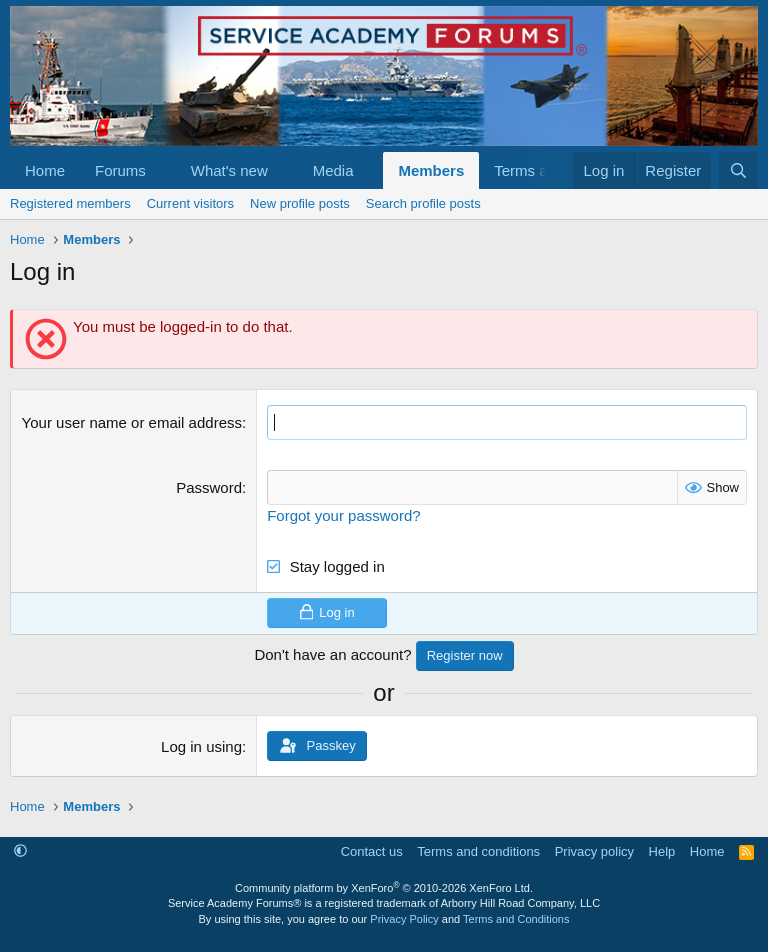 The height and width of the screenshot is (952, 768). What do you see at coordinates (431, 170) in the screenshot?
I see `Members` at bounding box center [431, 170].